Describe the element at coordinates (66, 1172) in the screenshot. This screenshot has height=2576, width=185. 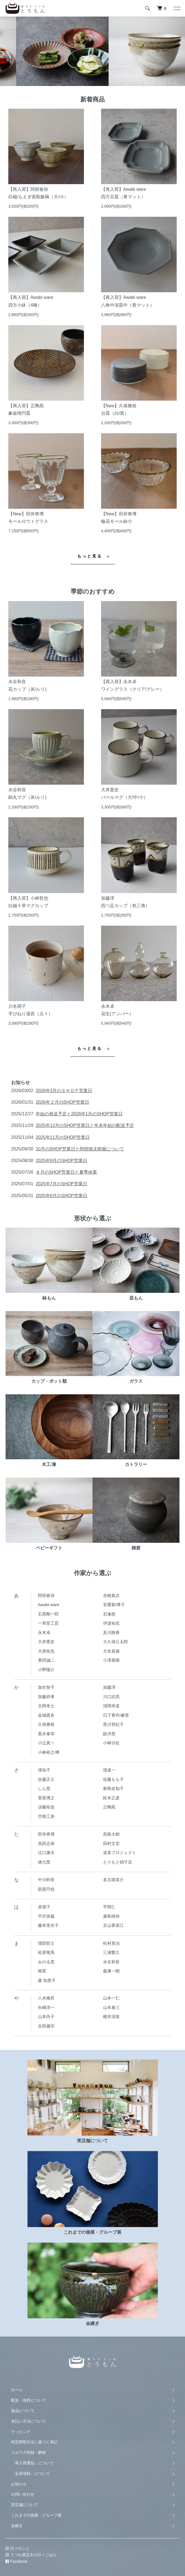
I see `８月のSHOP営業日と夏季休業` at that location.